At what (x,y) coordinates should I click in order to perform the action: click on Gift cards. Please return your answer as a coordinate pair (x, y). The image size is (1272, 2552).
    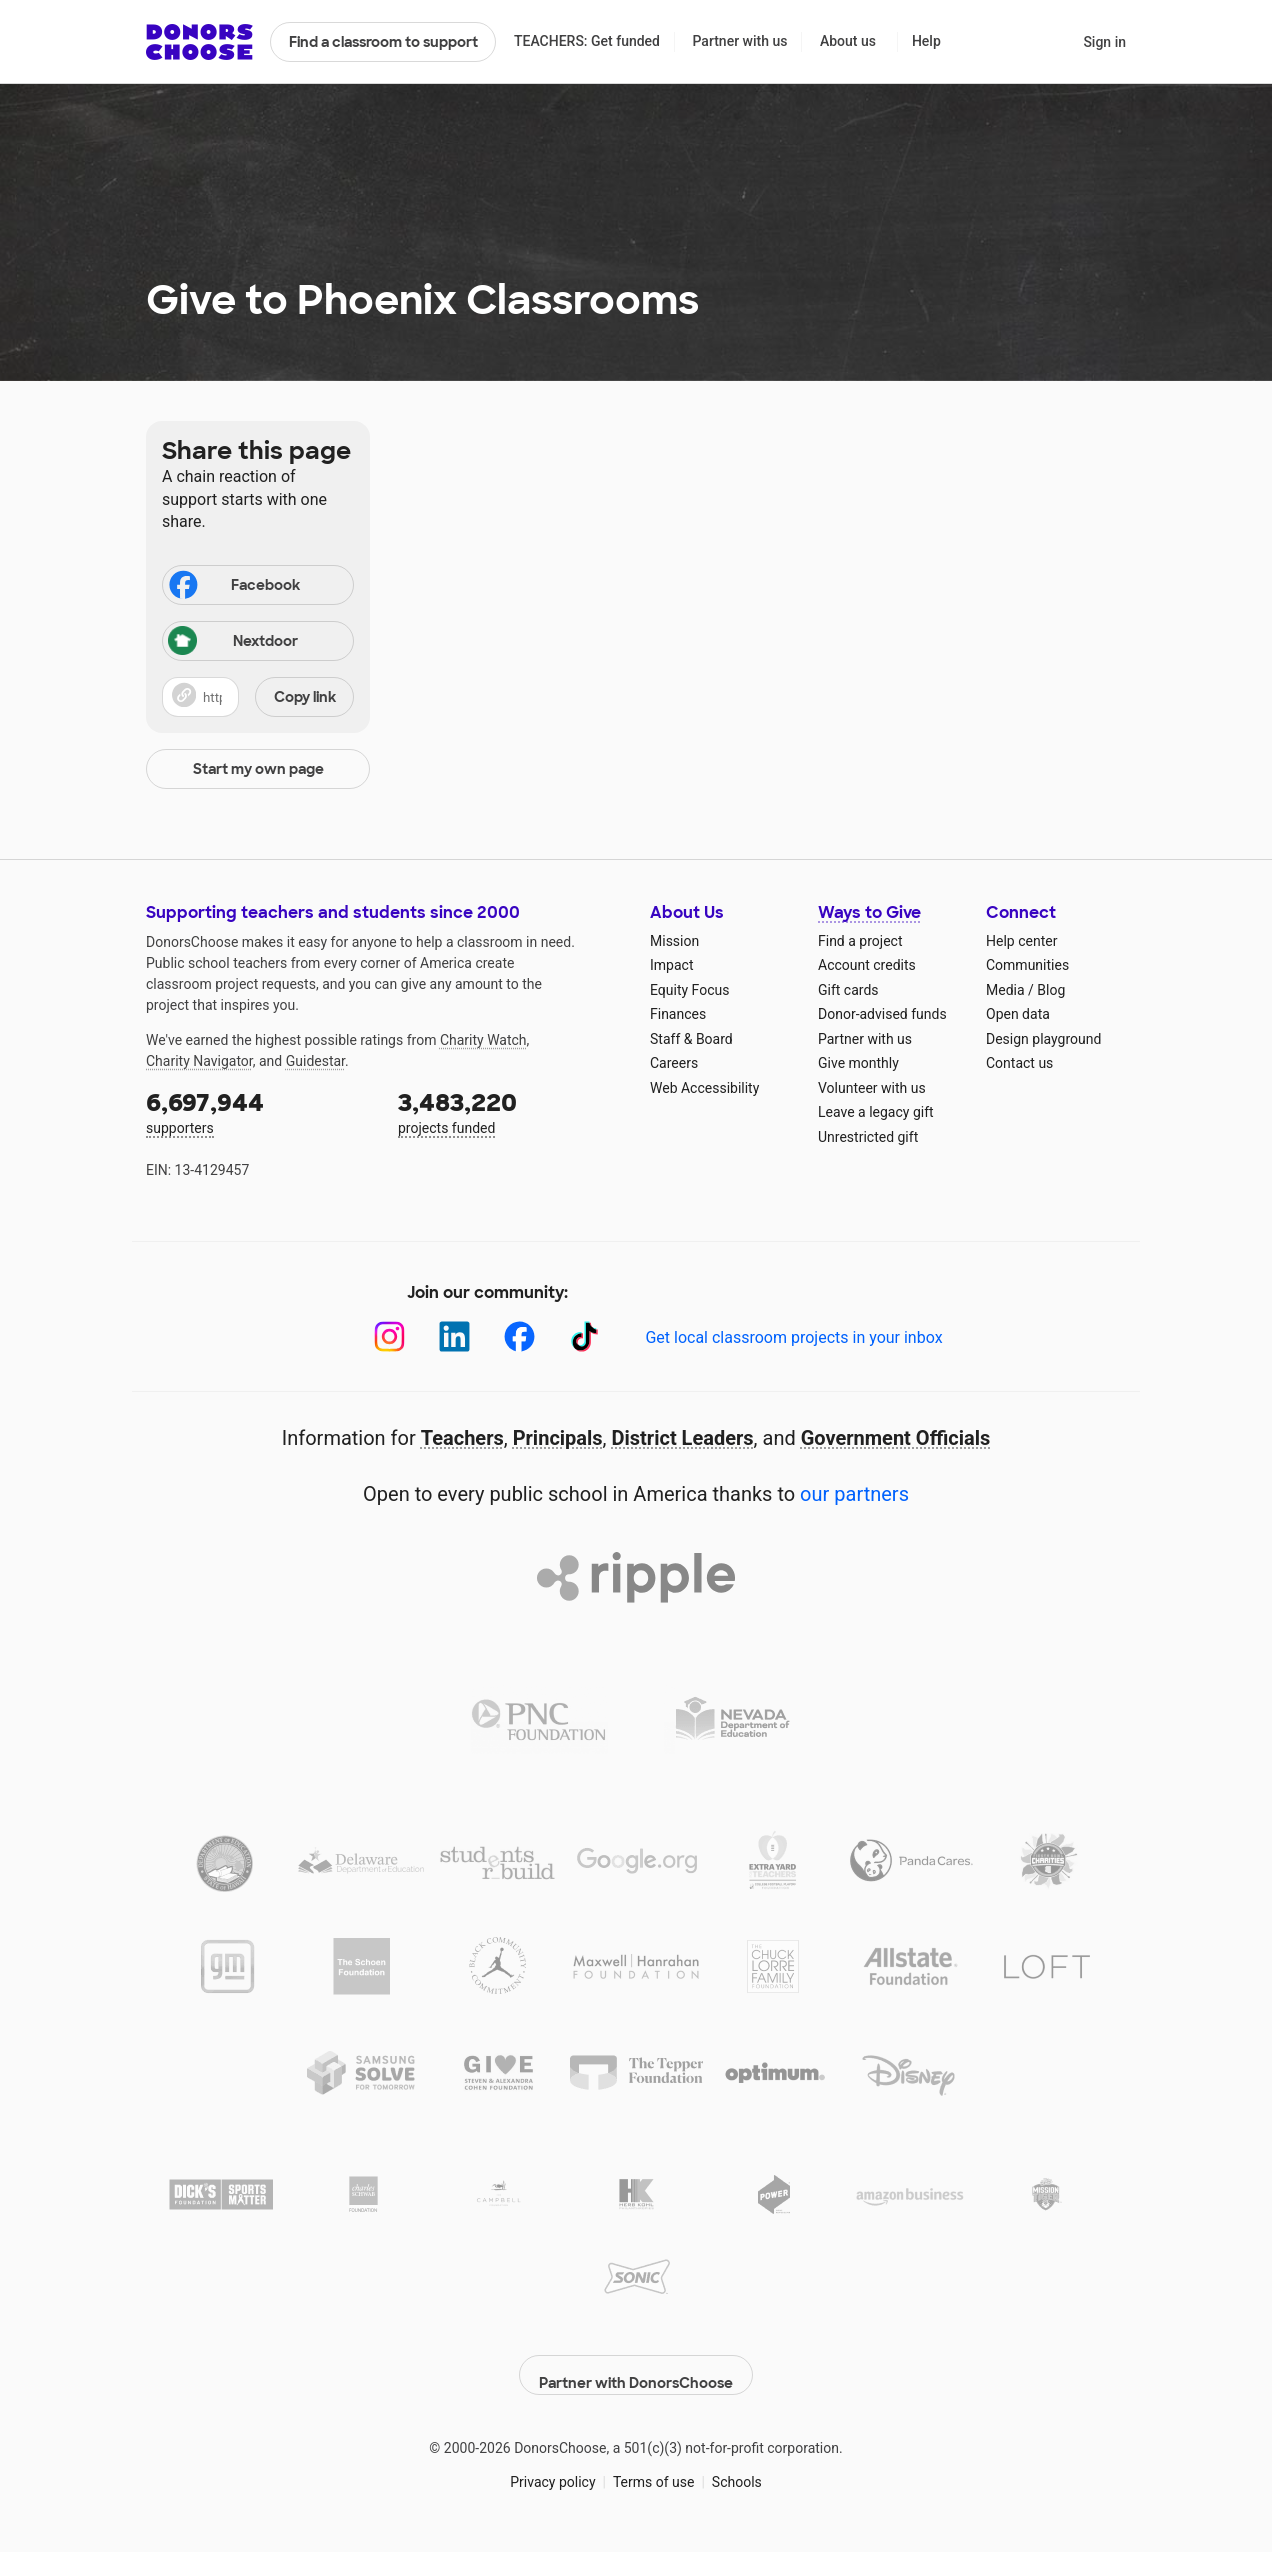
    Looking at the image, I should click on (848, 990).